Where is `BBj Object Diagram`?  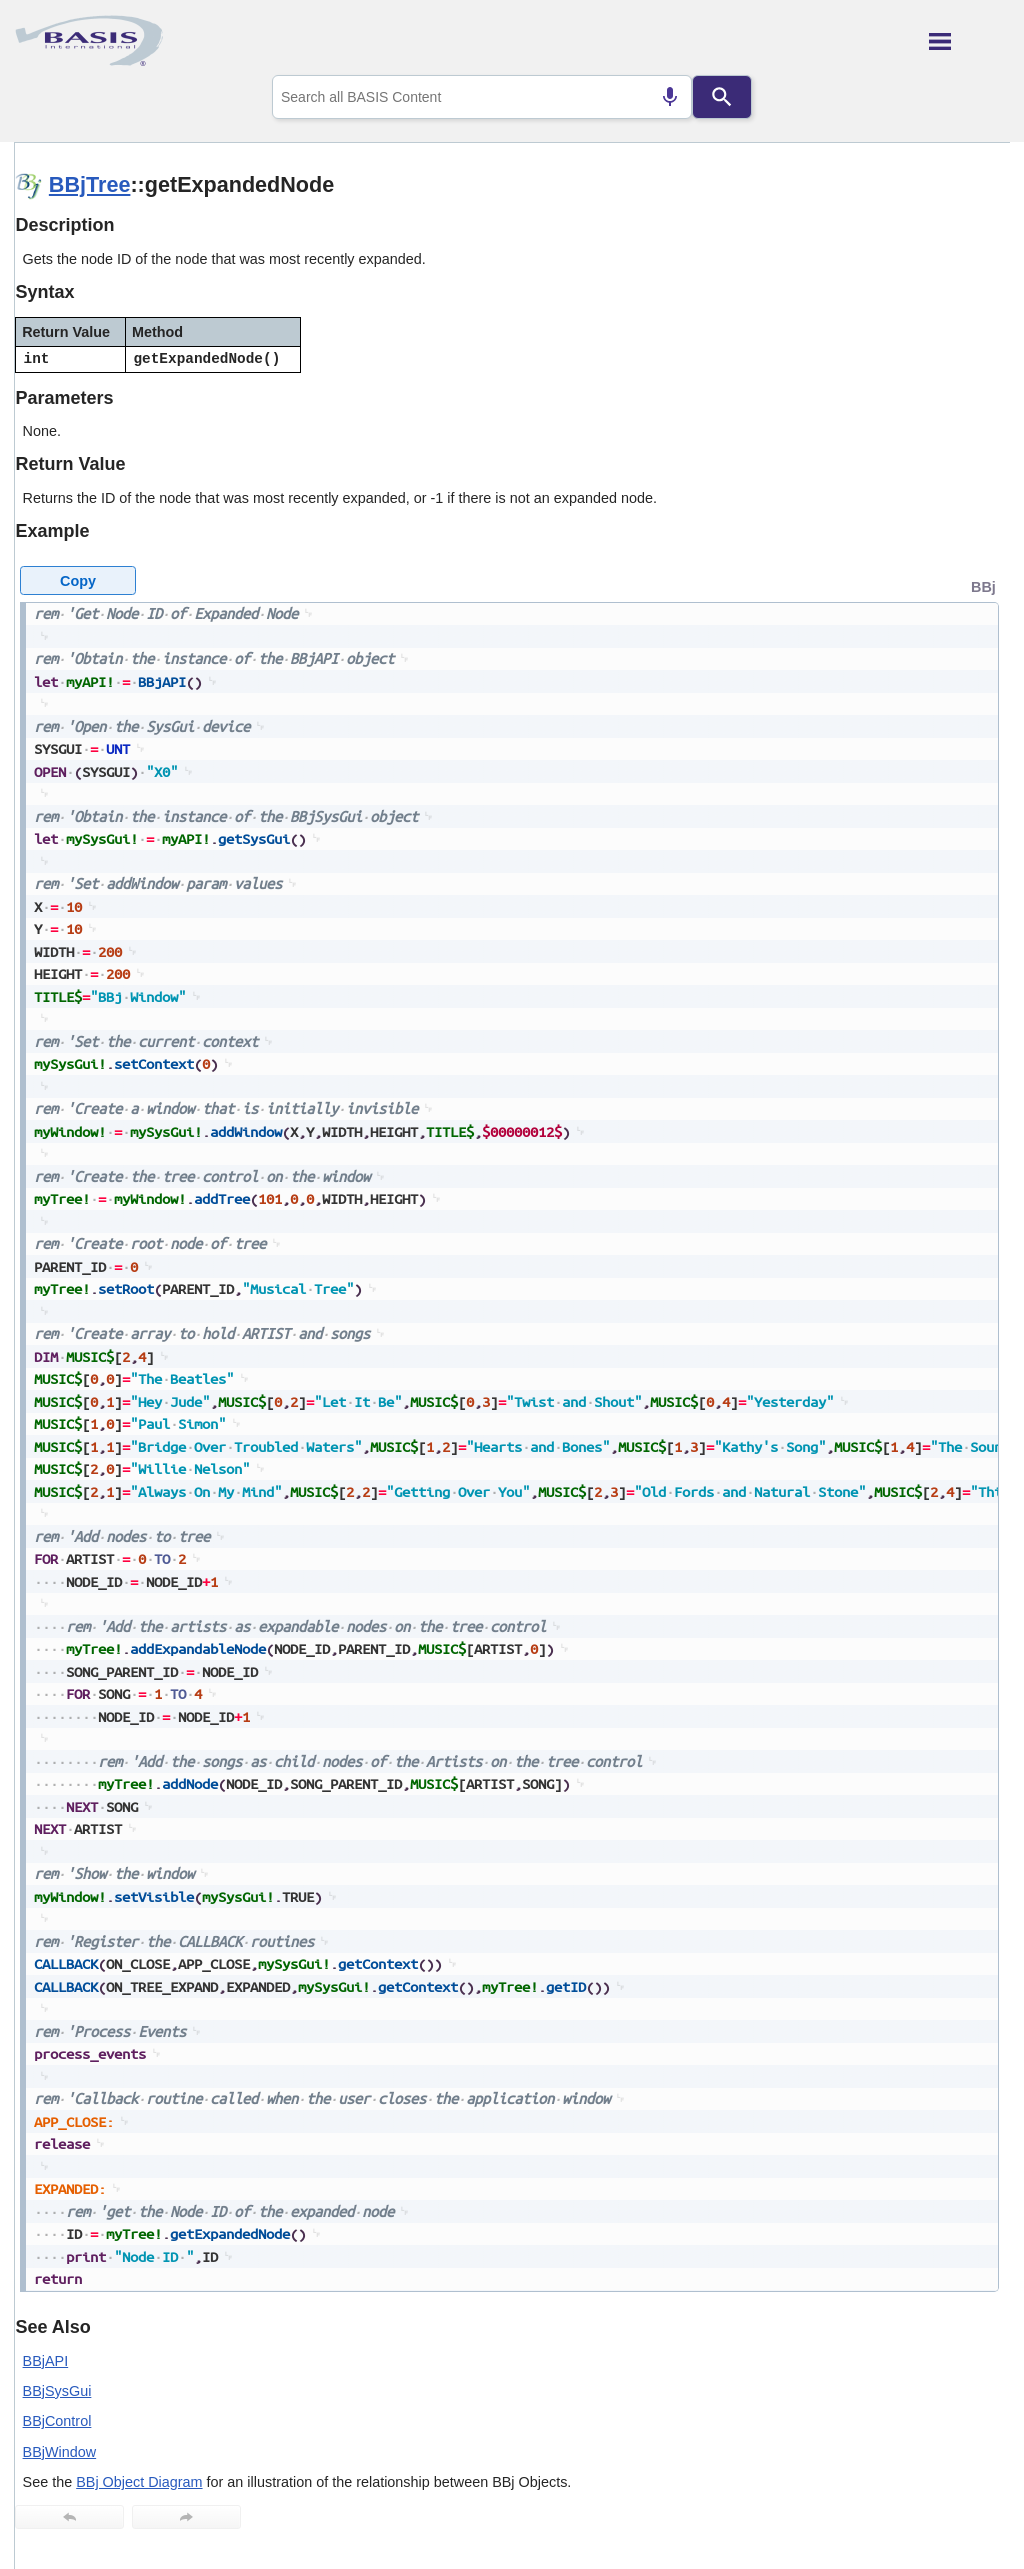 BBj Object Diagram is located at coordinates (139, 2482).